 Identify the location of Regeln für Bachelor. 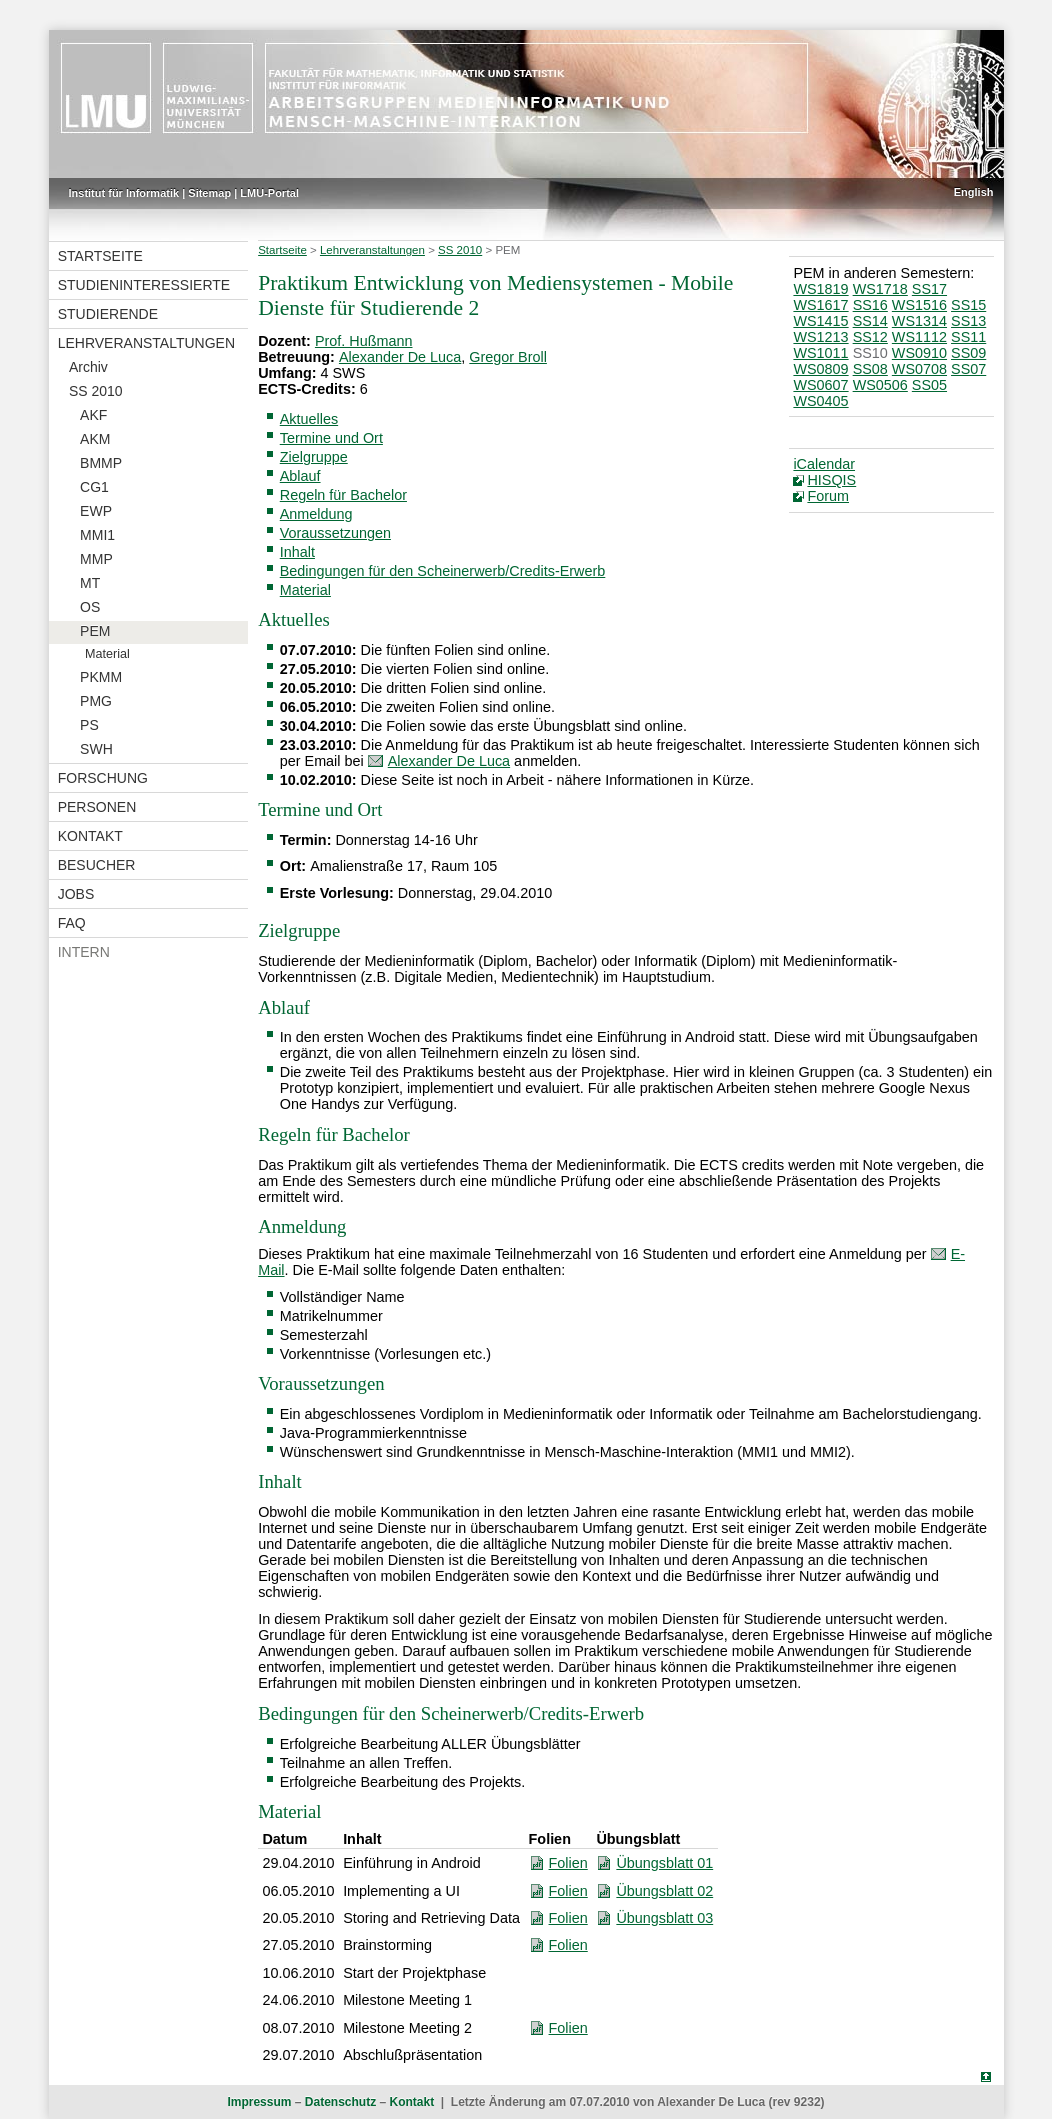
(343, 495).